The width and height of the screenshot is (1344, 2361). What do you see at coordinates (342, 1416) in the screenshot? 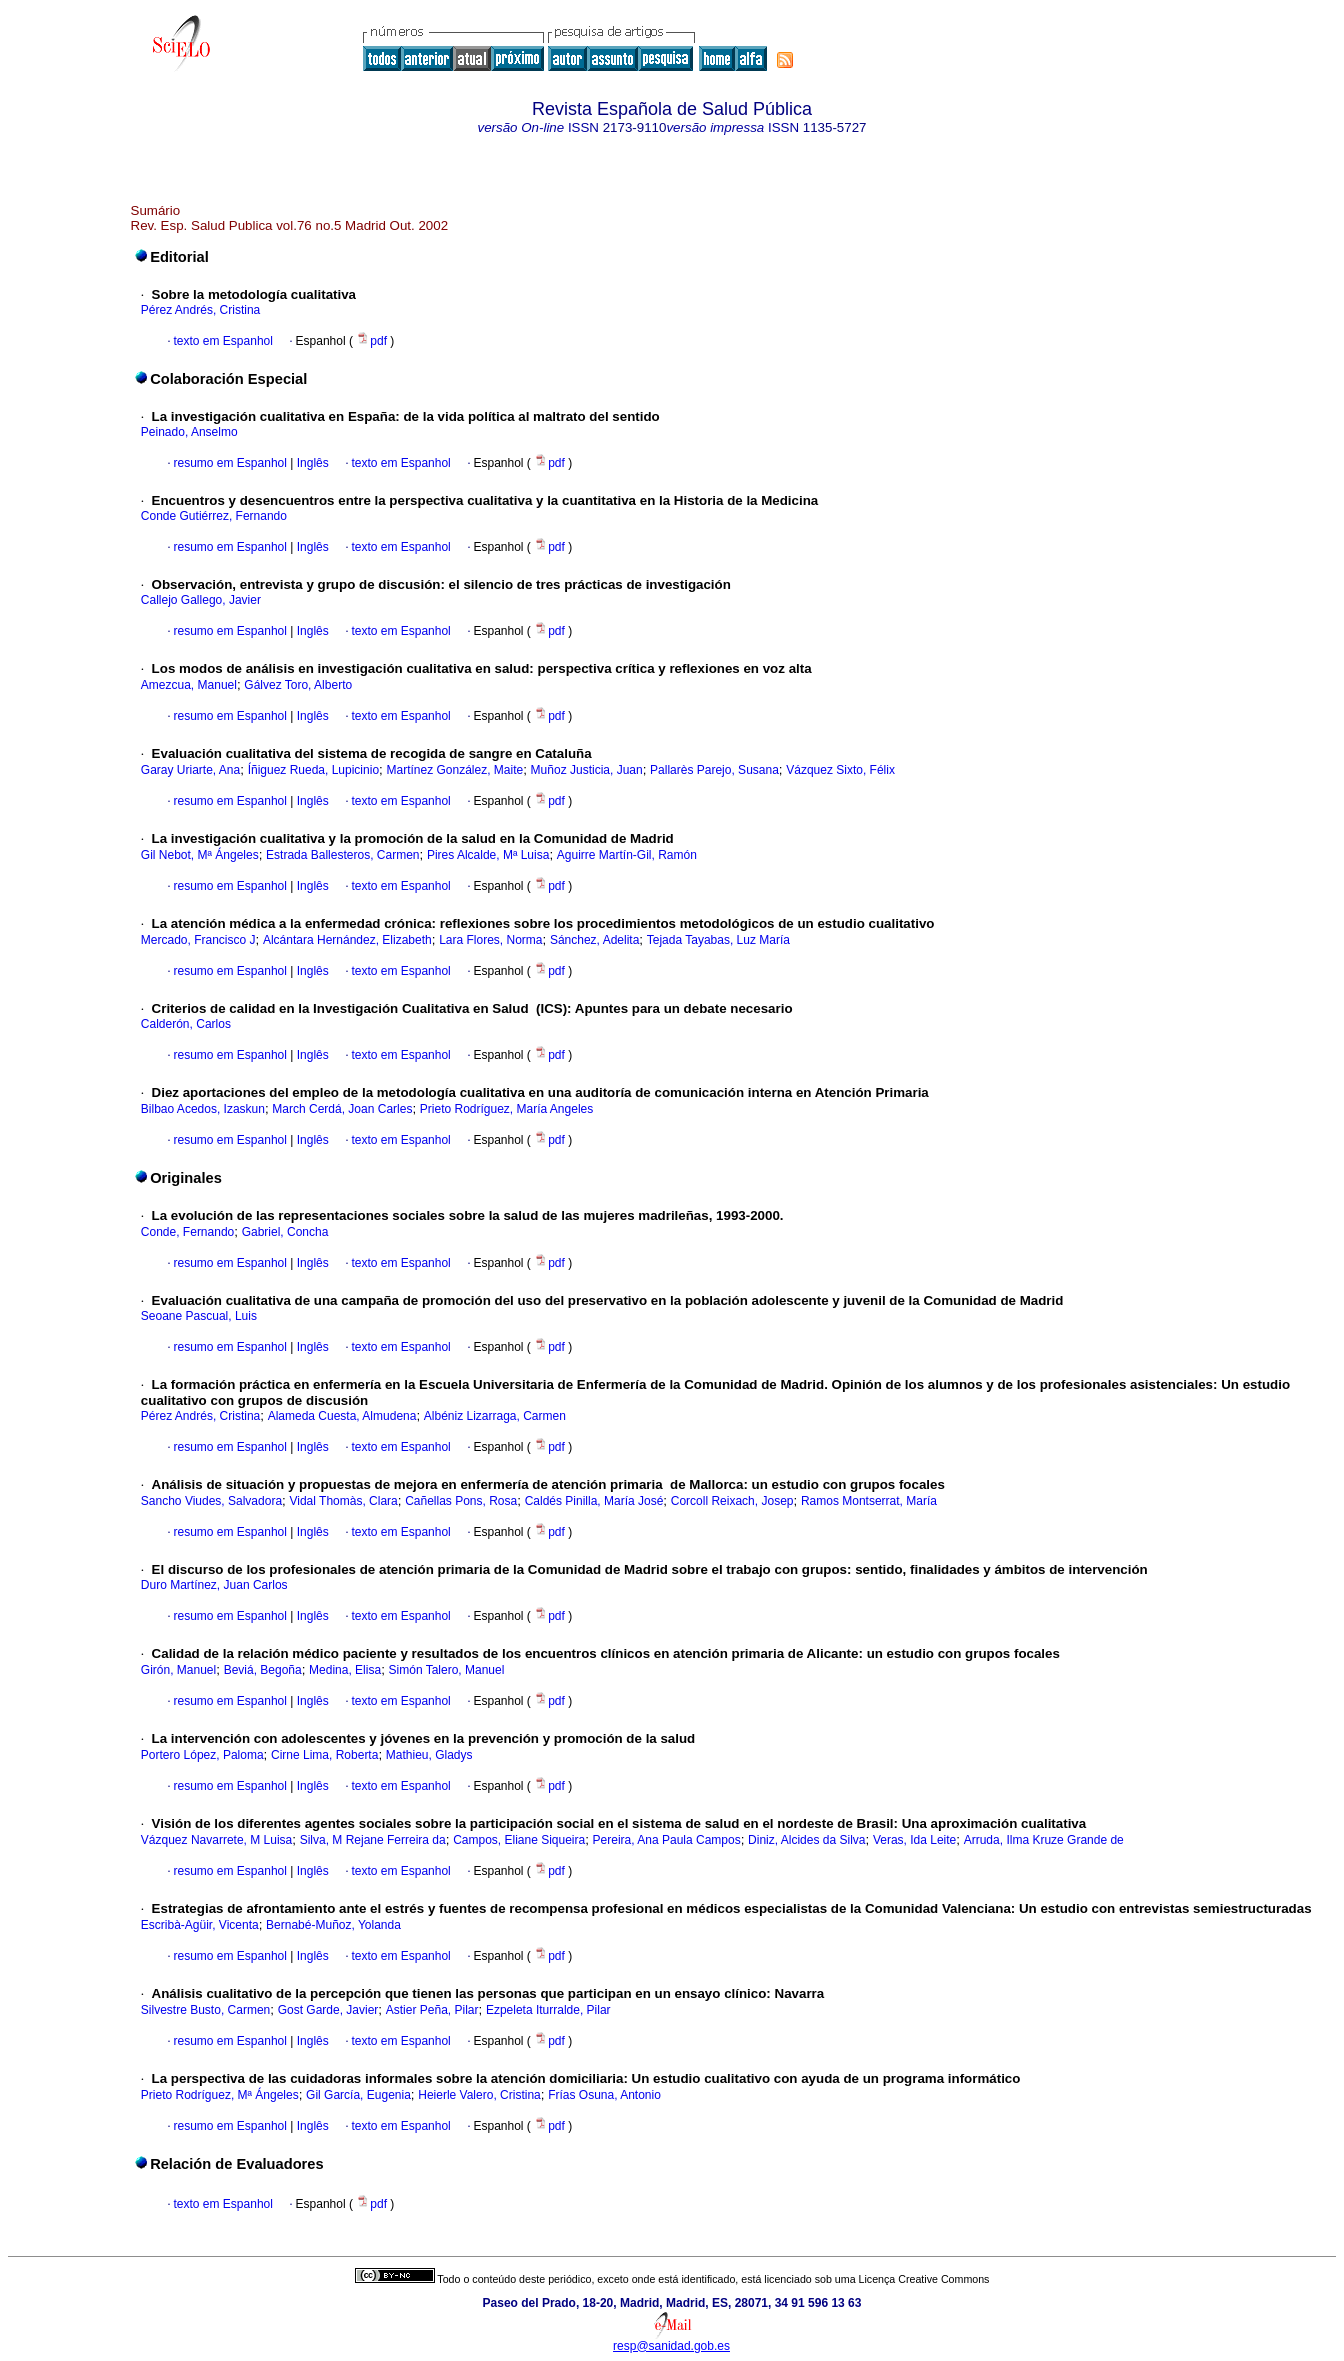
I see `Alameda Cuesta, Almudena` at bounding box center [342, 1416].